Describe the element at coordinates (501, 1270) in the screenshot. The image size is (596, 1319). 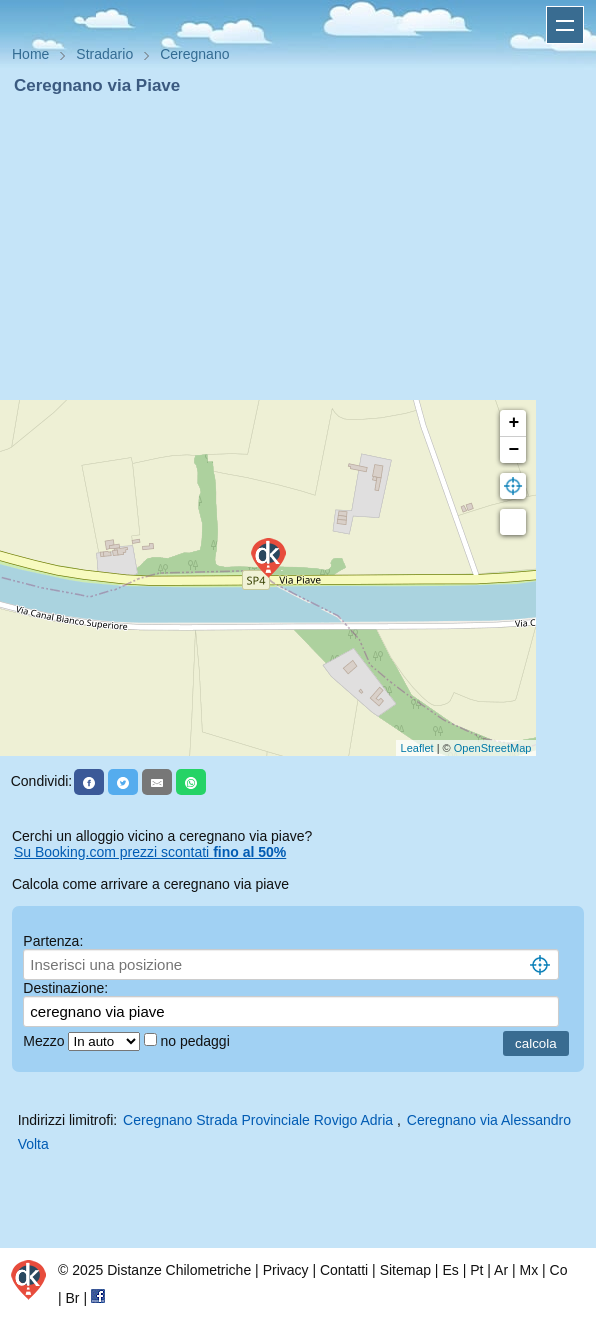
I see `Ar` at that location.